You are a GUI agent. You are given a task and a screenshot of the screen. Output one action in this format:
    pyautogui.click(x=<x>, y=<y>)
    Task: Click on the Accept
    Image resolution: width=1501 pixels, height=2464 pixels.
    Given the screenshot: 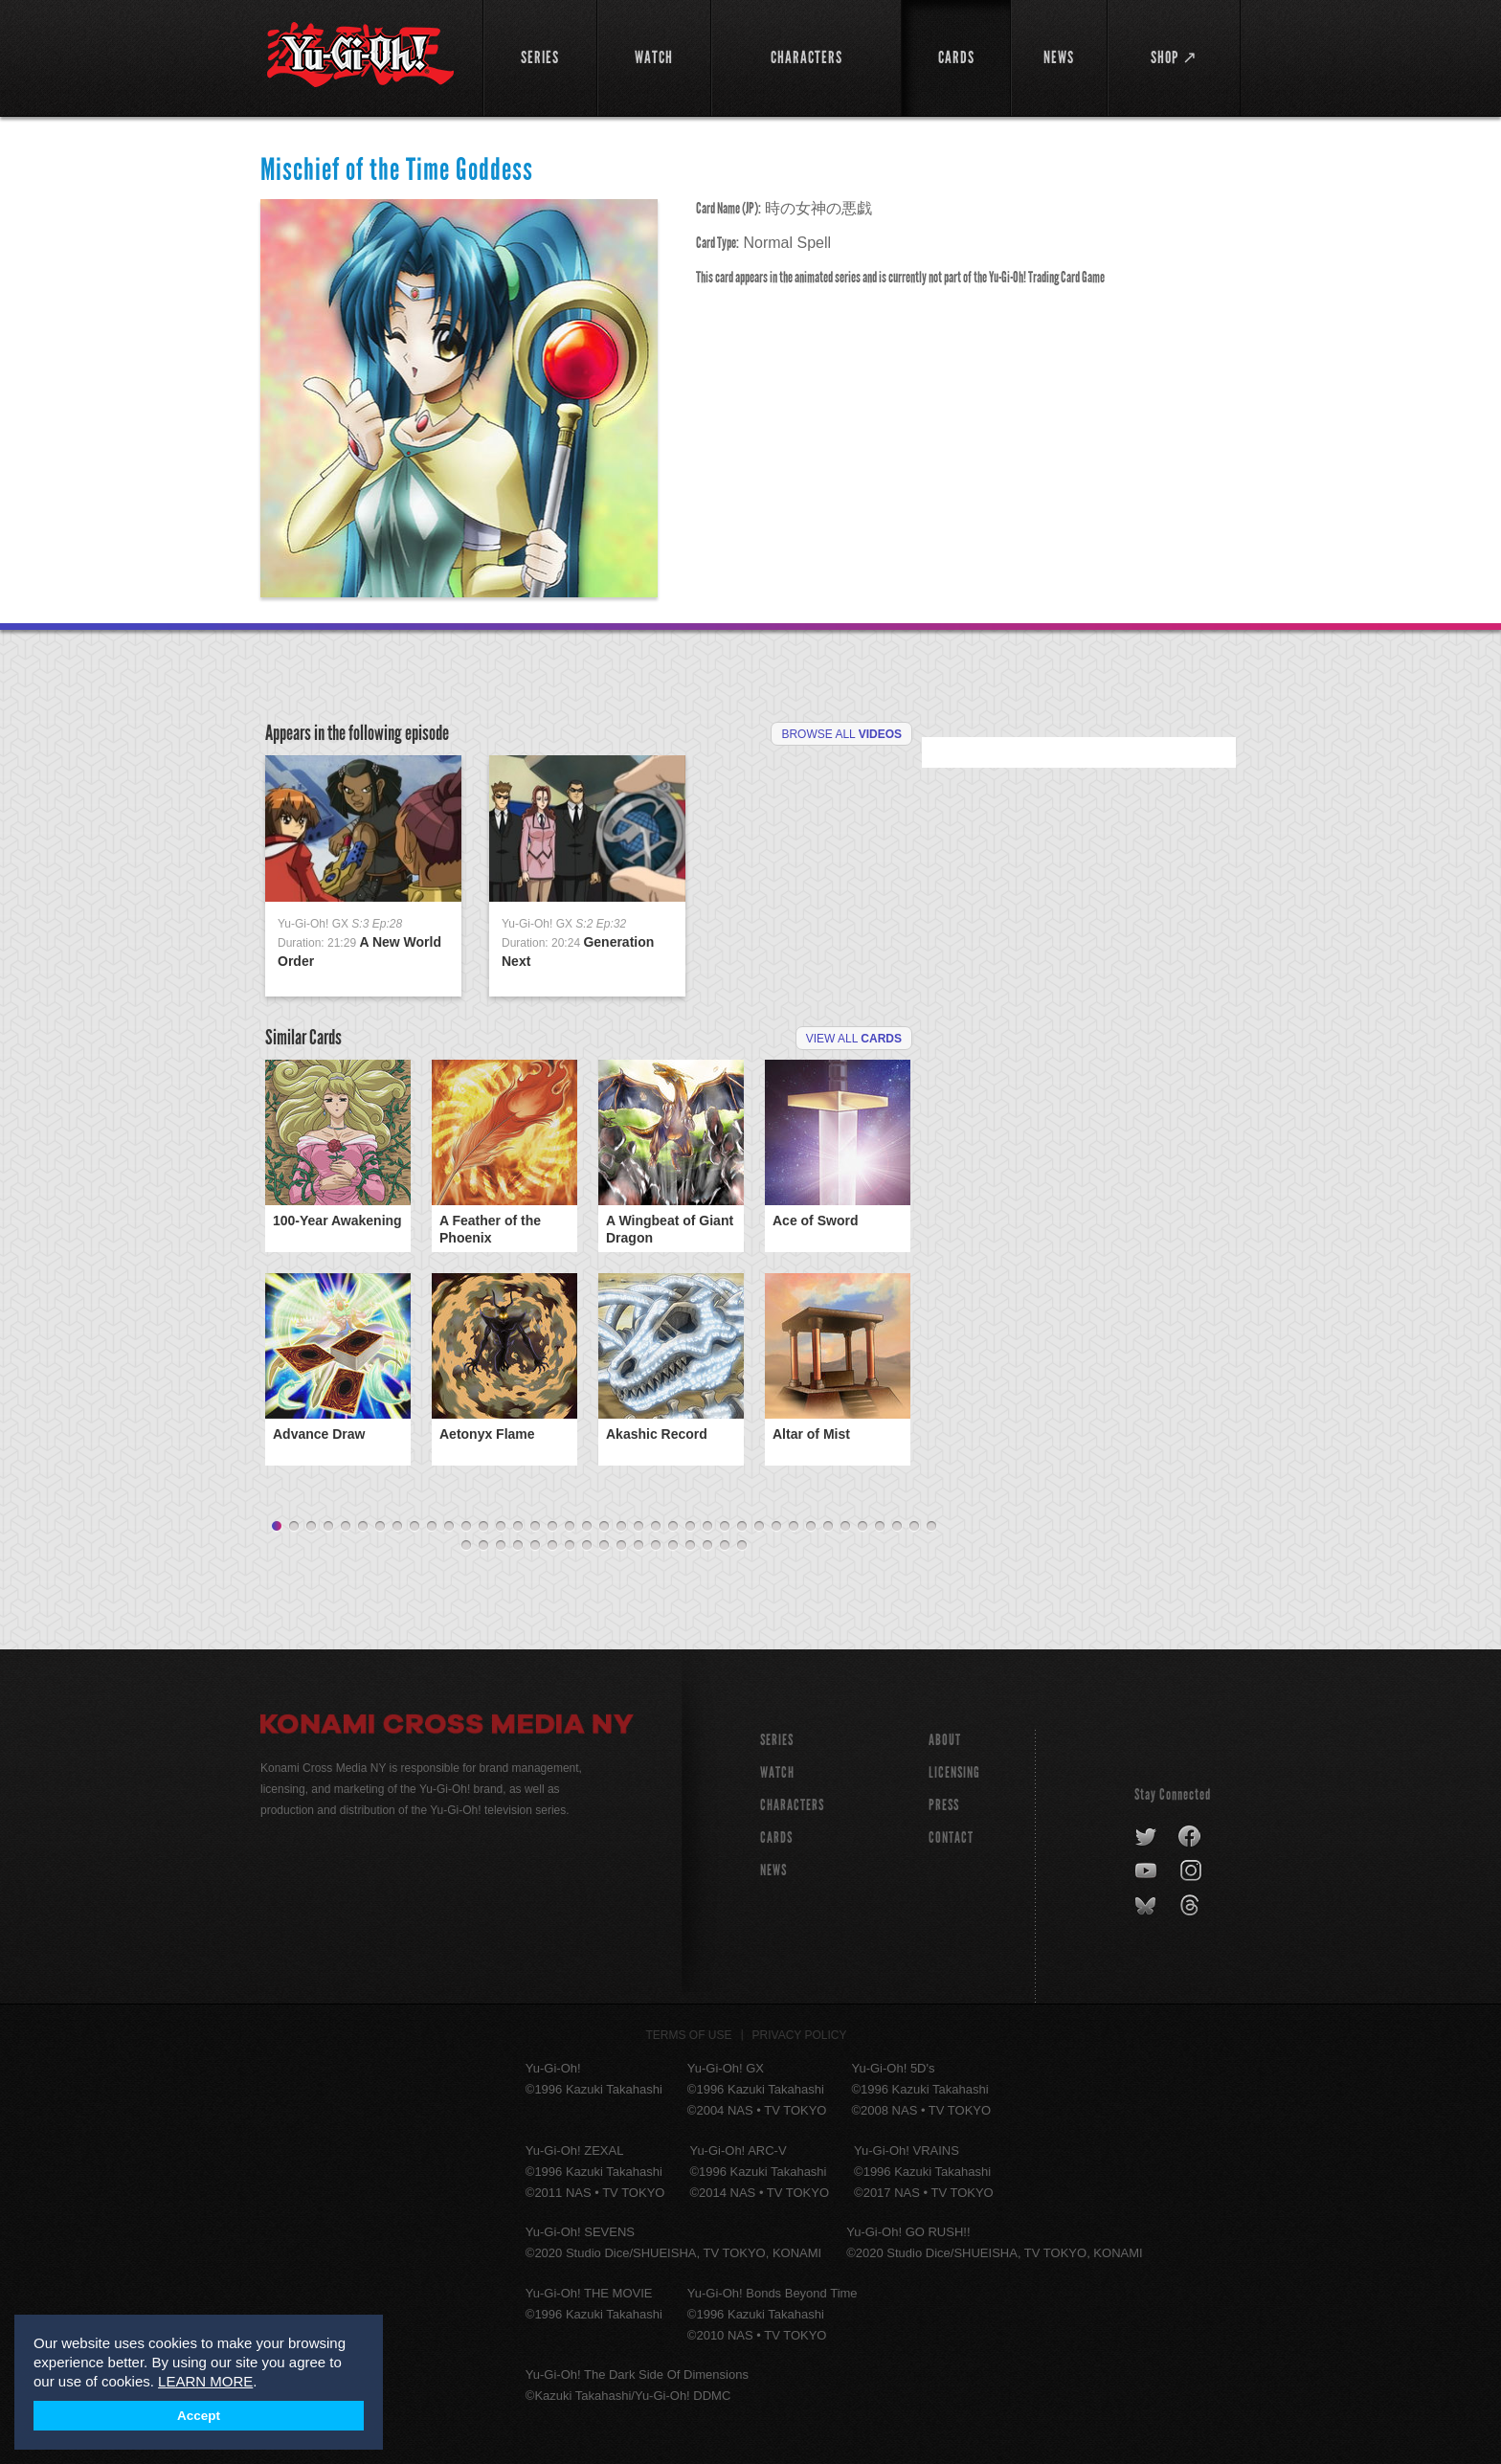 What is the action you would take?
    pyautogui.click(x=198, y=2415)
    